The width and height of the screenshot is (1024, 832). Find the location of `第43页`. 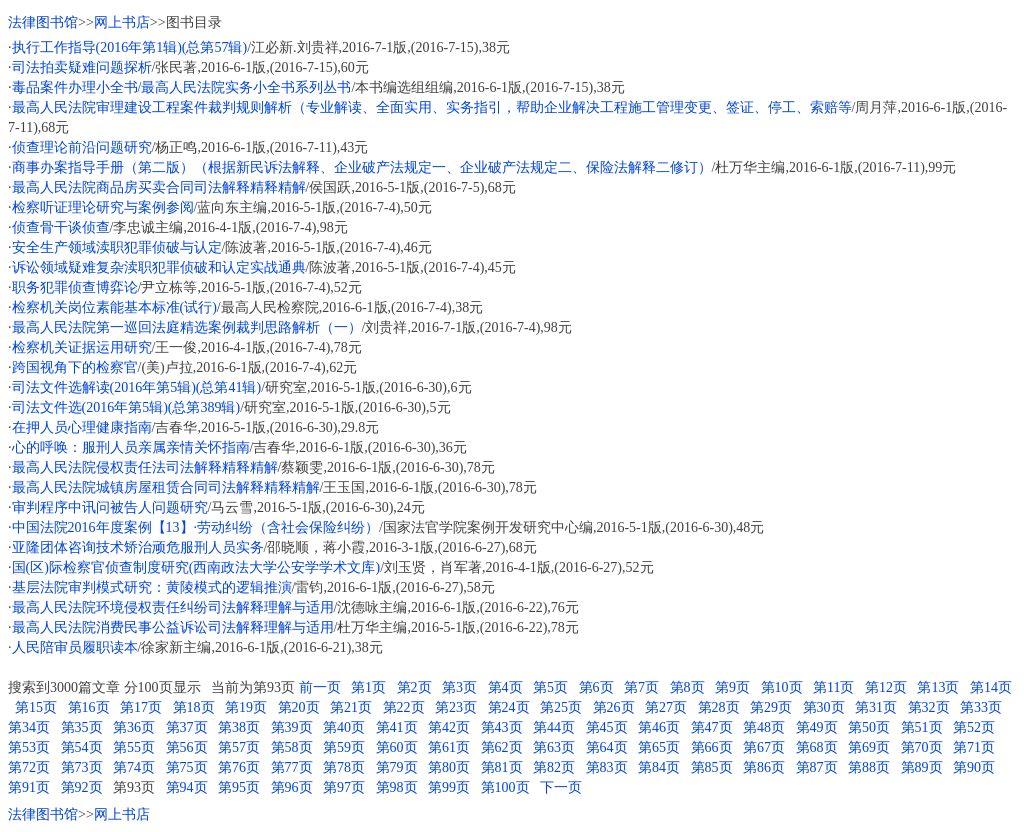

第43页 is located at coordinates (502, 727).